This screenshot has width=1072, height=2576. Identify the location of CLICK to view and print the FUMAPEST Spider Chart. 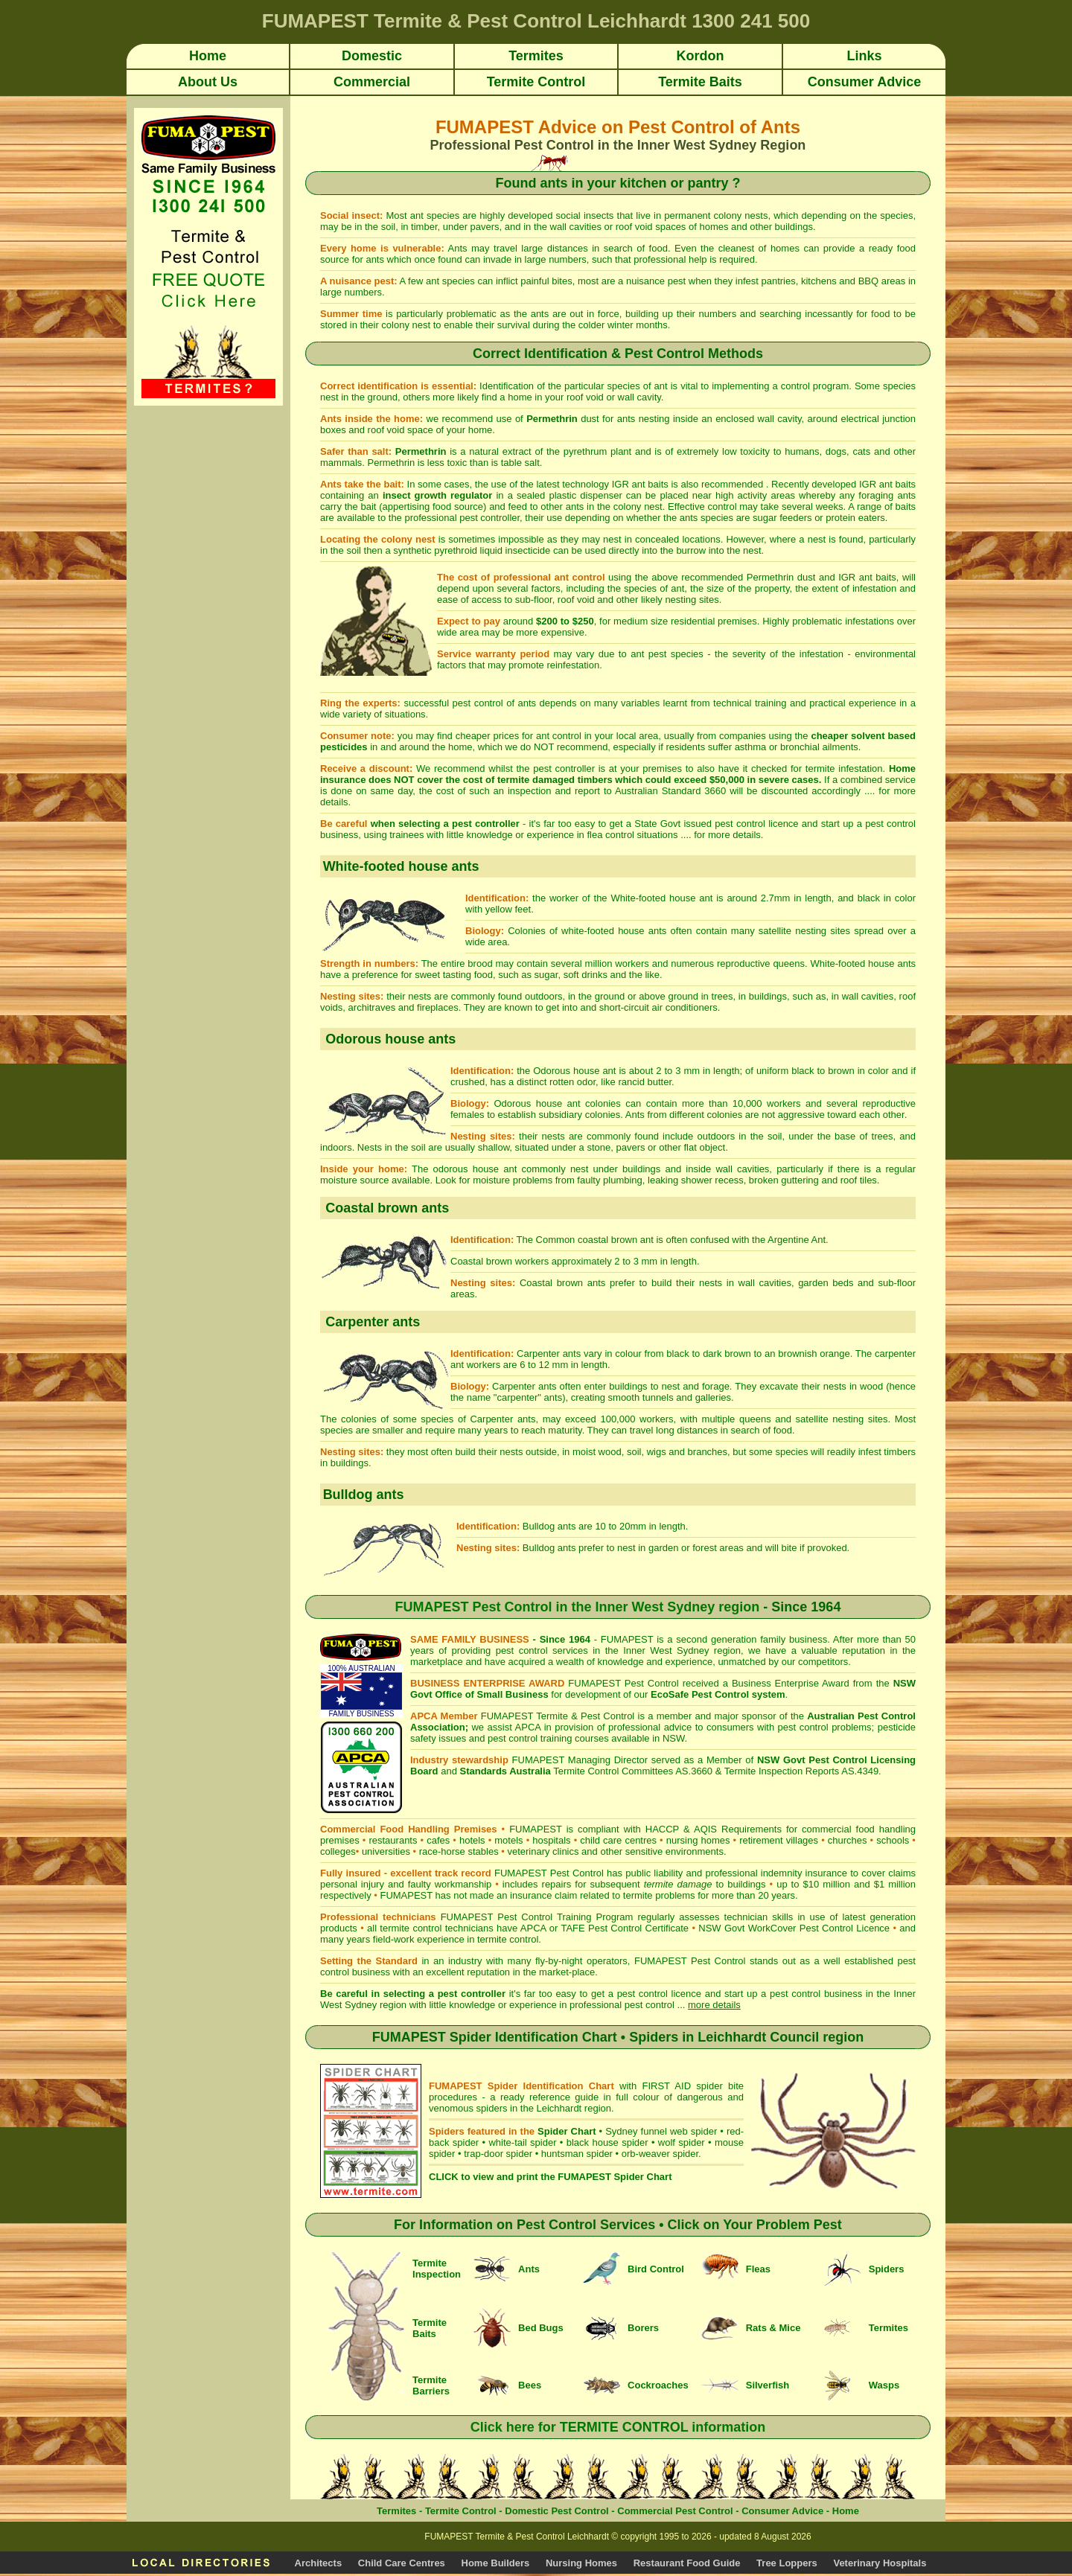
(550, 2176).